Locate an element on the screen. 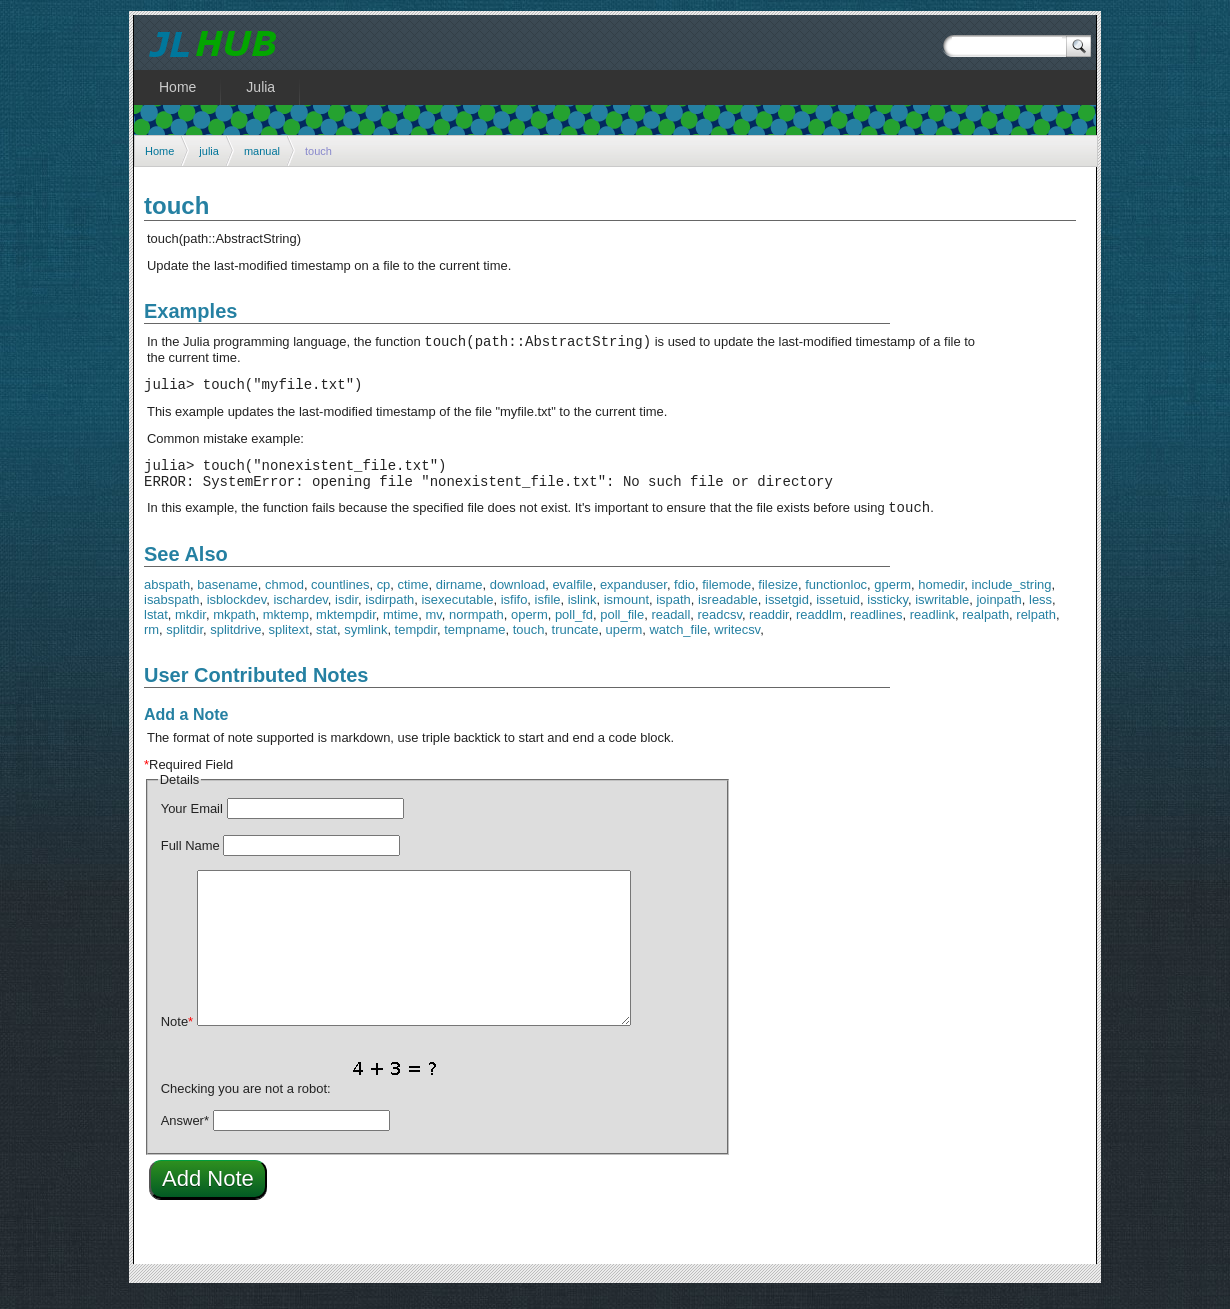  isexecutable is located at coordinates (457, 614).